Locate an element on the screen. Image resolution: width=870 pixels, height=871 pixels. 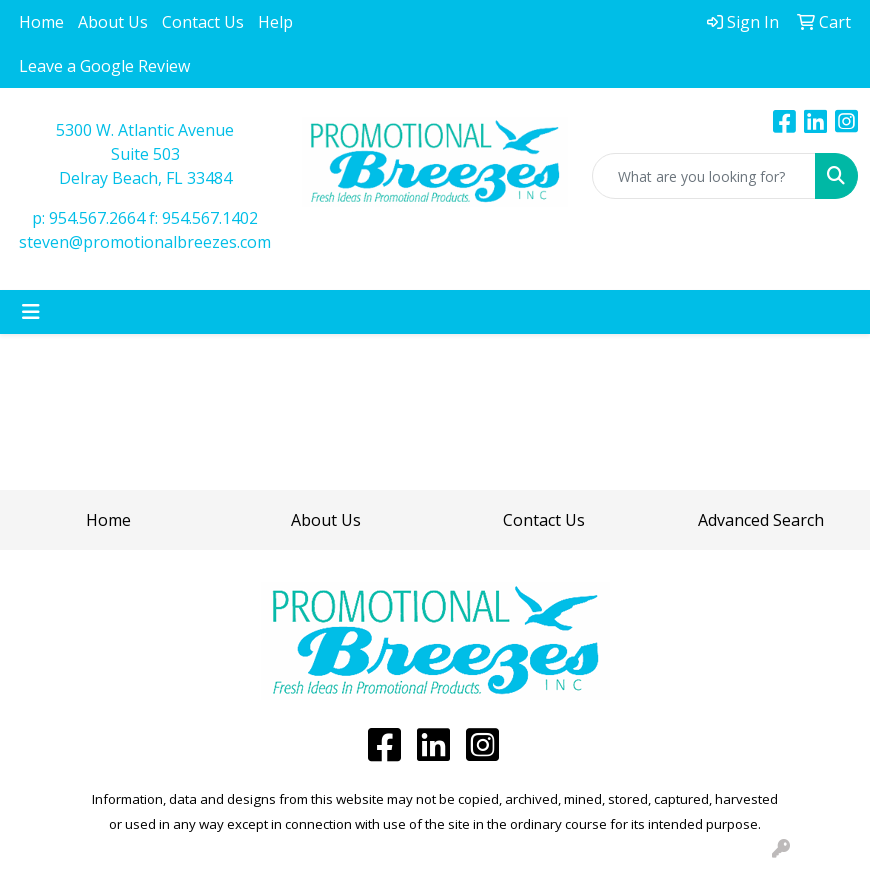
954.567.2664 is located at coordinates (97, 218).